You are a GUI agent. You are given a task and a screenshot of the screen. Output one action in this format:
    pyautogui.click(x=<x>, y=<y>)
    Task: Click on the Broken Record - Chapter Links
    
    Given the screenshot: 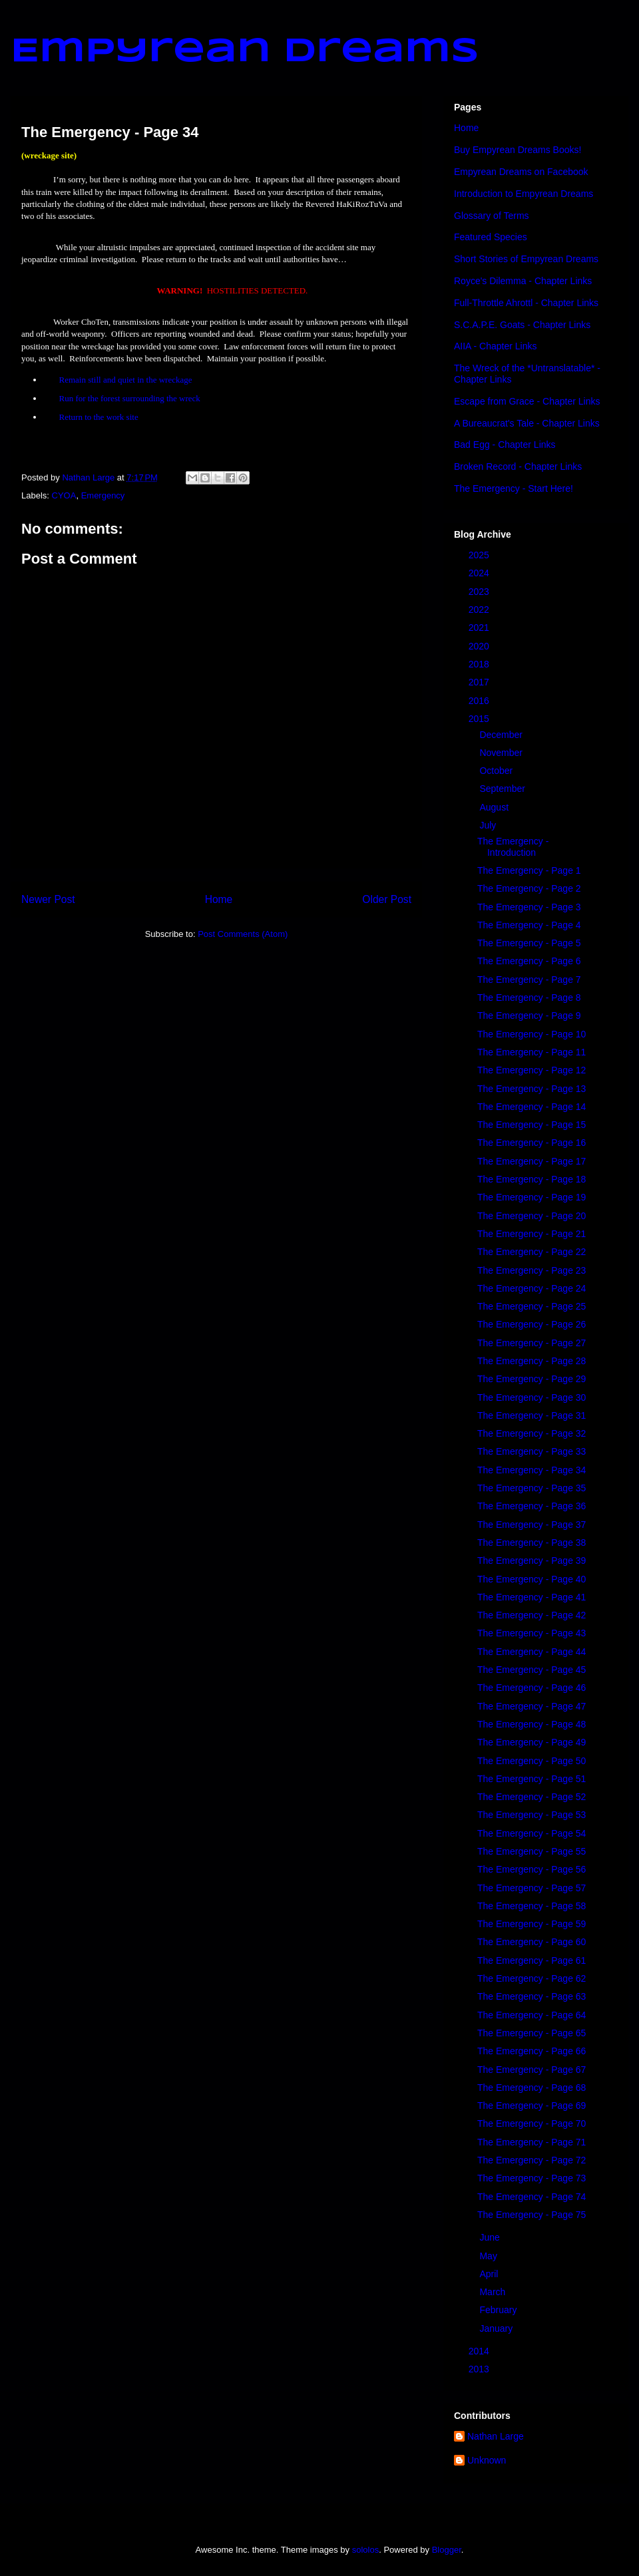 What is the action you would take?
    pyautogui.click(x=518, y=466)
    